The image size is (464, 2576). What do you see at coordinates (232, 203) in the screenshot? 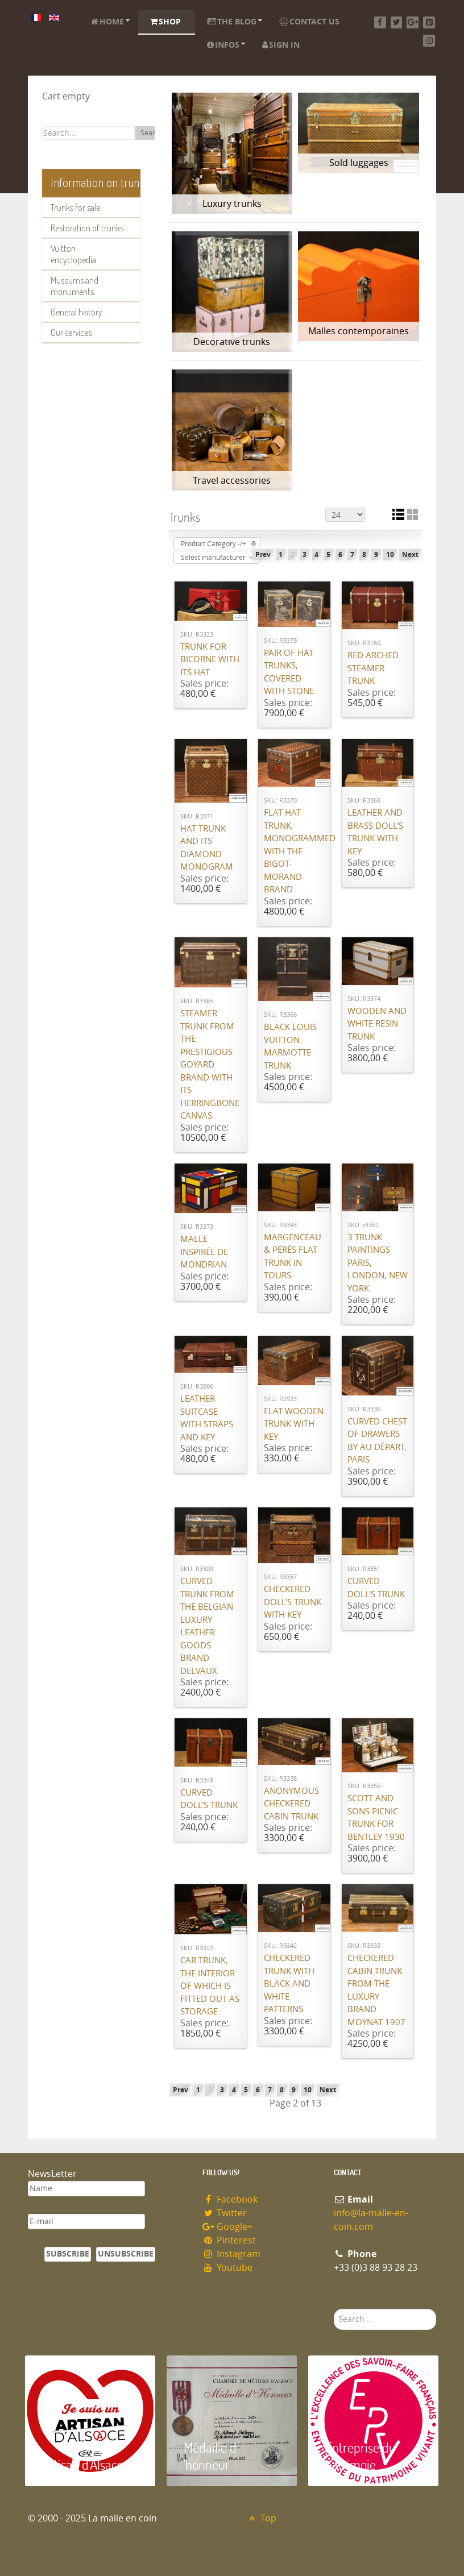
I see `Luxury trunks` at bounding box center [232, 203].